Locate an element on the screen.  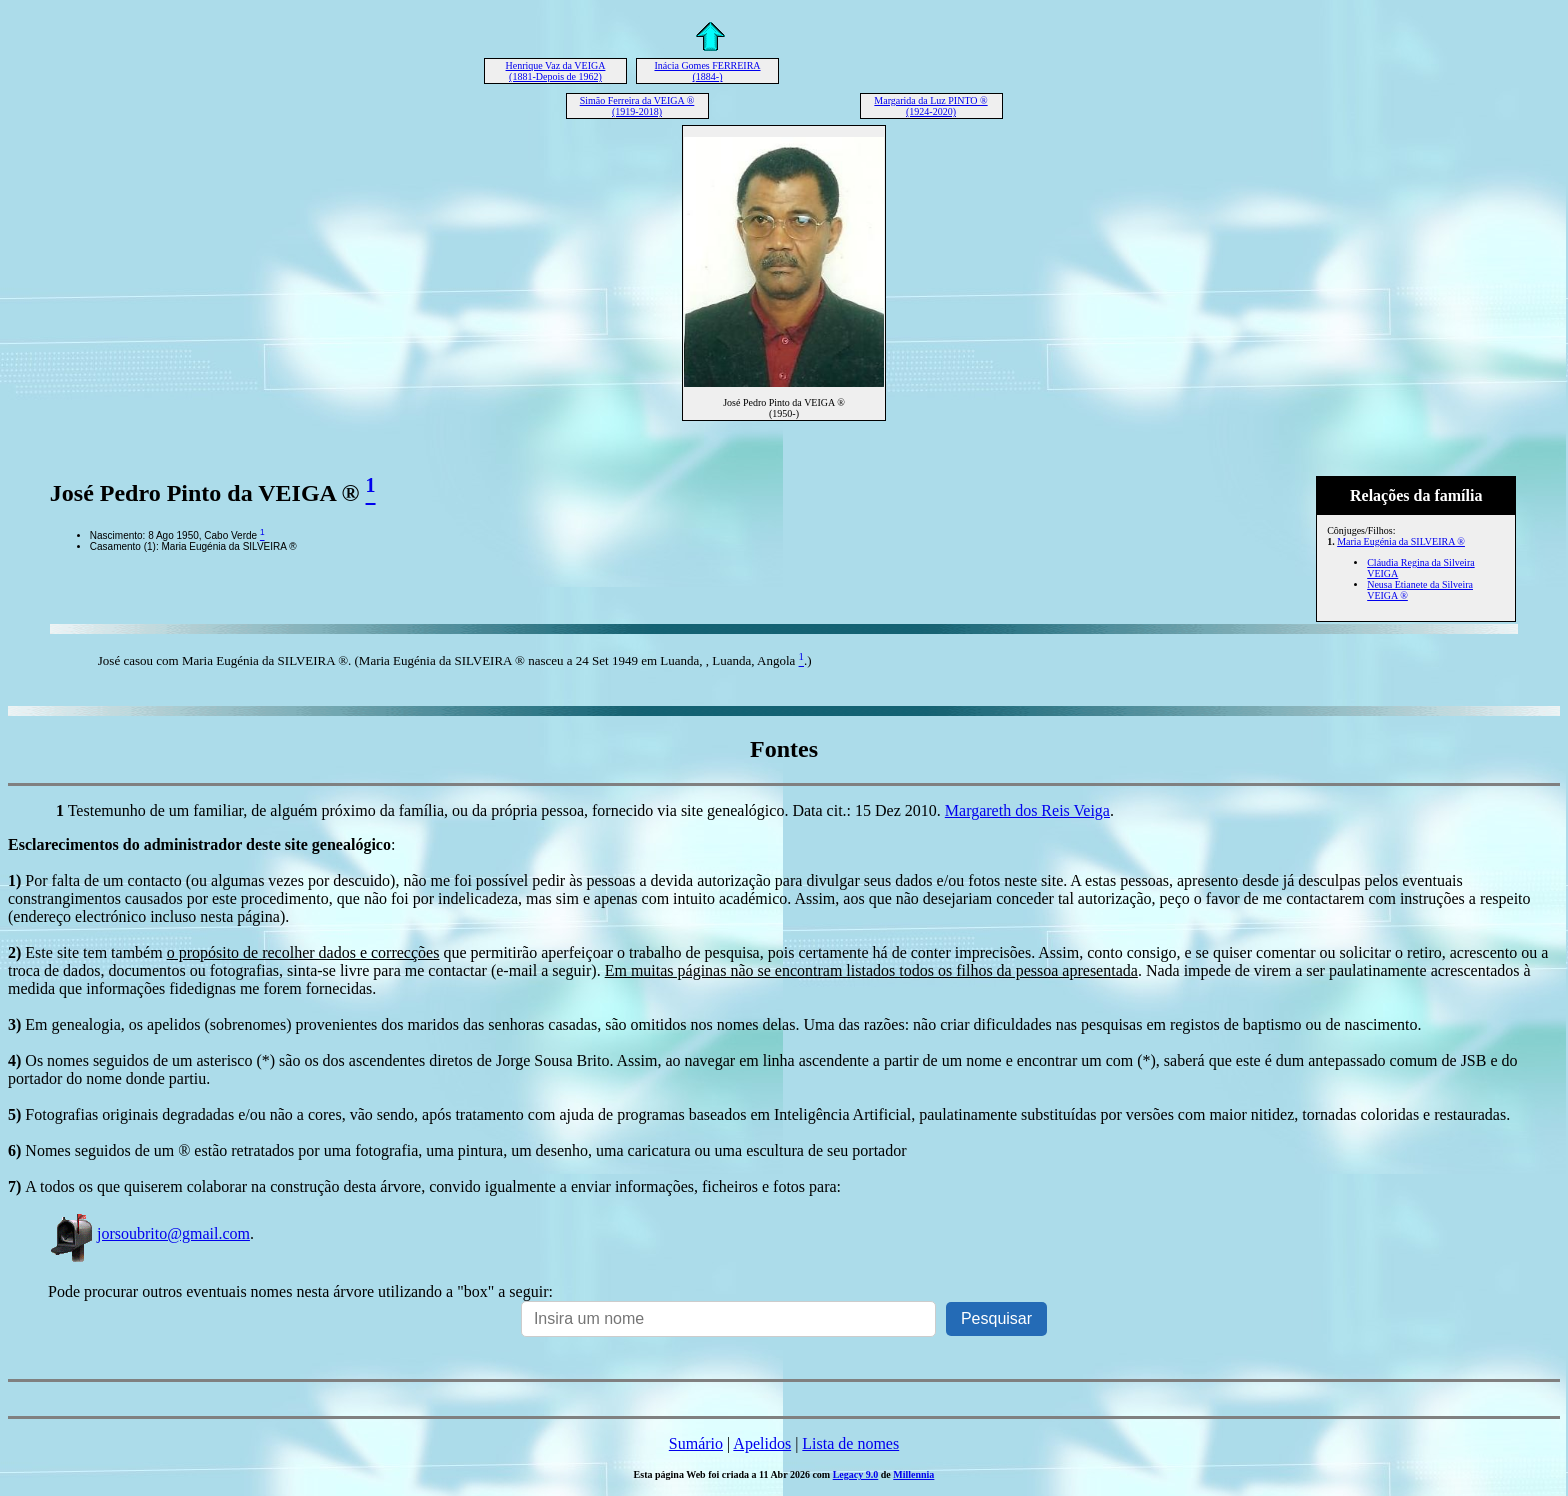
Margareth dos Reis Veiga is located at coordinates (1027, 810).